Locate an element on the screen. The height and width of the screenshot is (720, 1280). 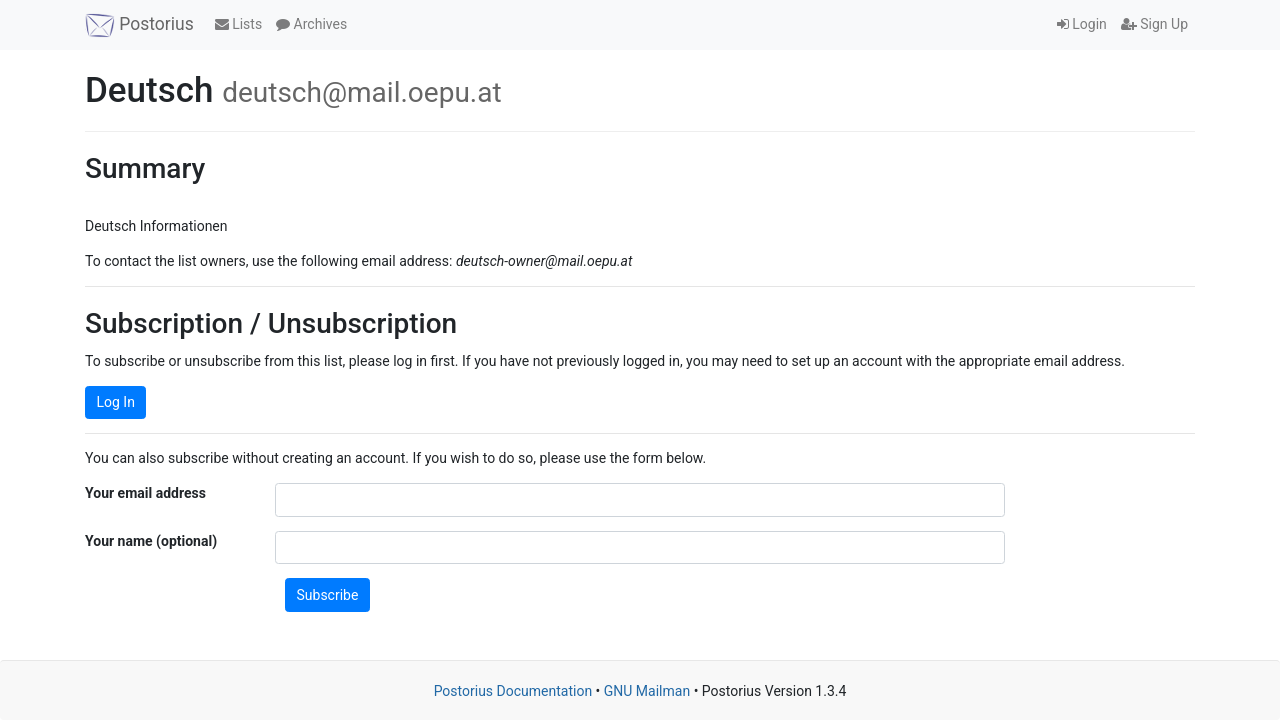
Your name (optional) is located at coordinates (151, 541).